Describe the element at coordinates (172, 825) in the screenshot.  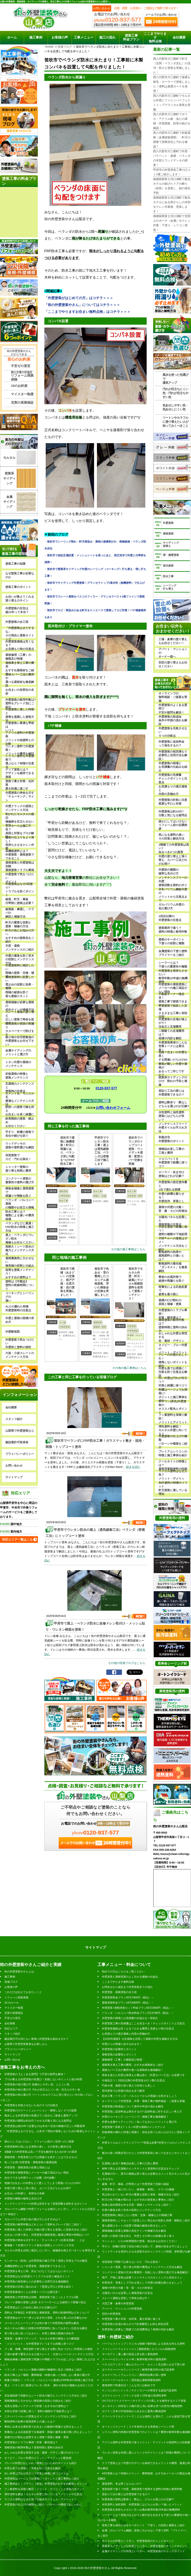
I see `疎かにしてはいけないリフォーム前の近隣挨拶` at that location.